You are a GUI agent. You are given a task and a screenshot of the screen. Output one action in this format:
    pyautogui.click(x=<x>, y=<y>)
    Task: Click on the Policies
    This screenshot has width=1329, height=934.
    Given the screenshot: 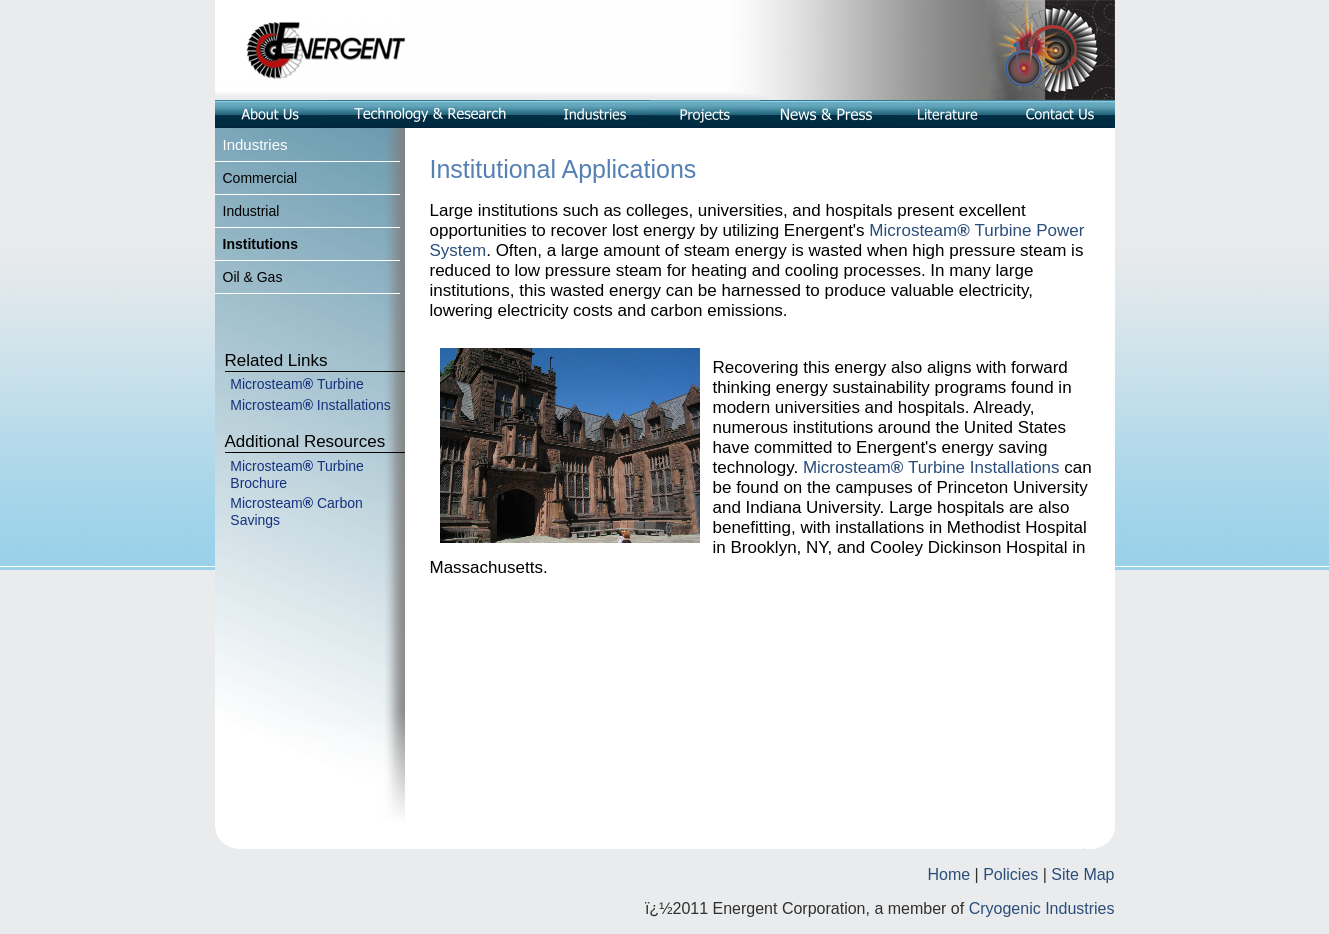 What is the action you would take?
    pyautogui.click(x=1010, y=874)
    